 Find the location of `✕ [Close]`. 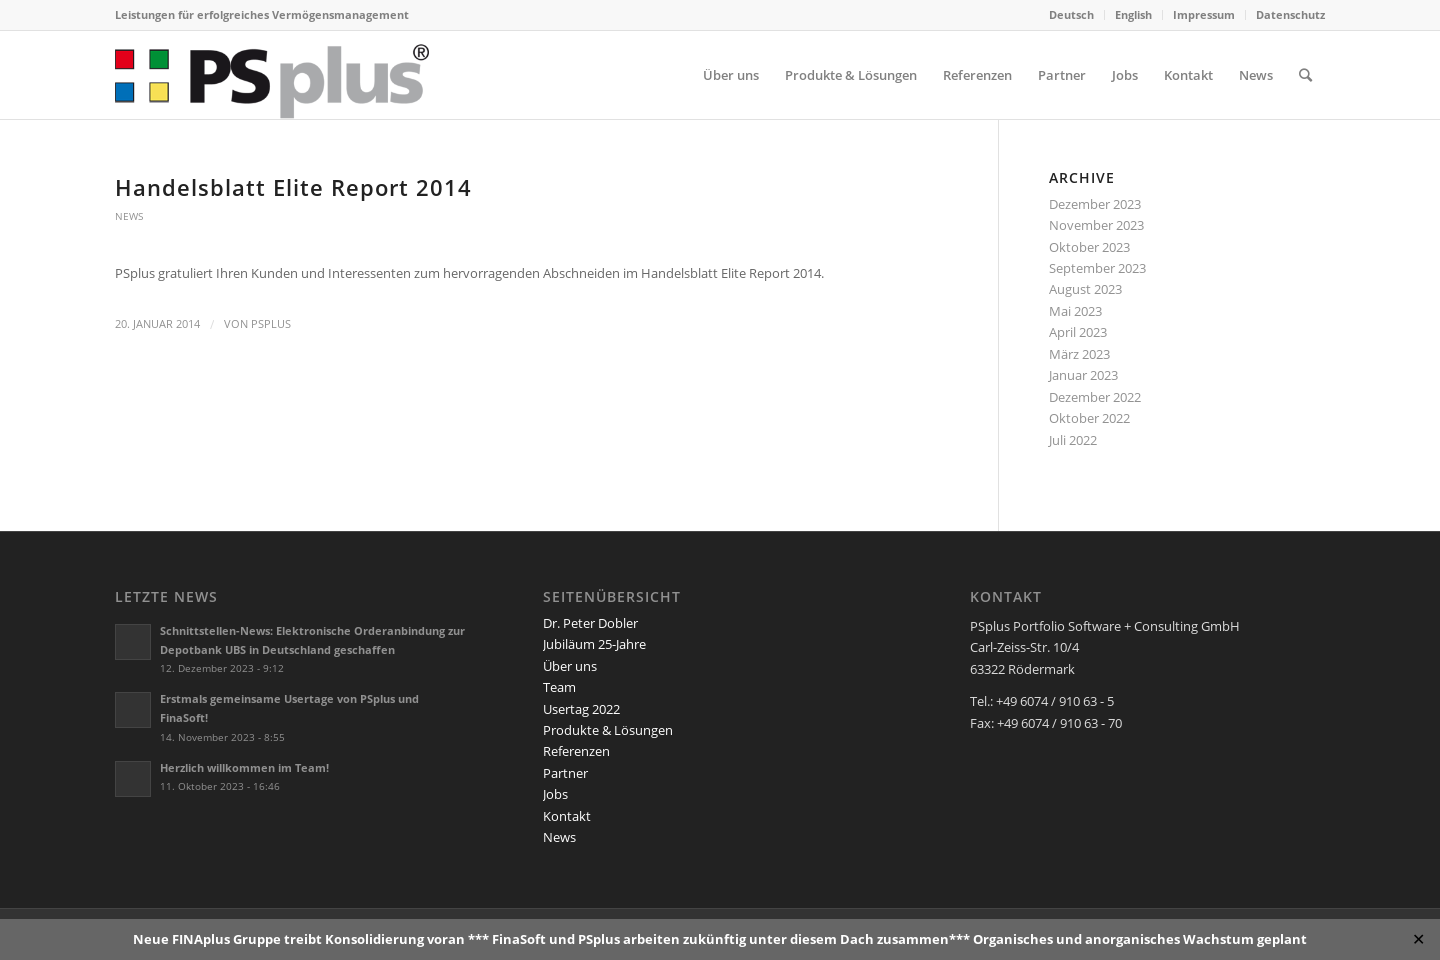

✕ [Close] is located at coordinates (1418, 939).